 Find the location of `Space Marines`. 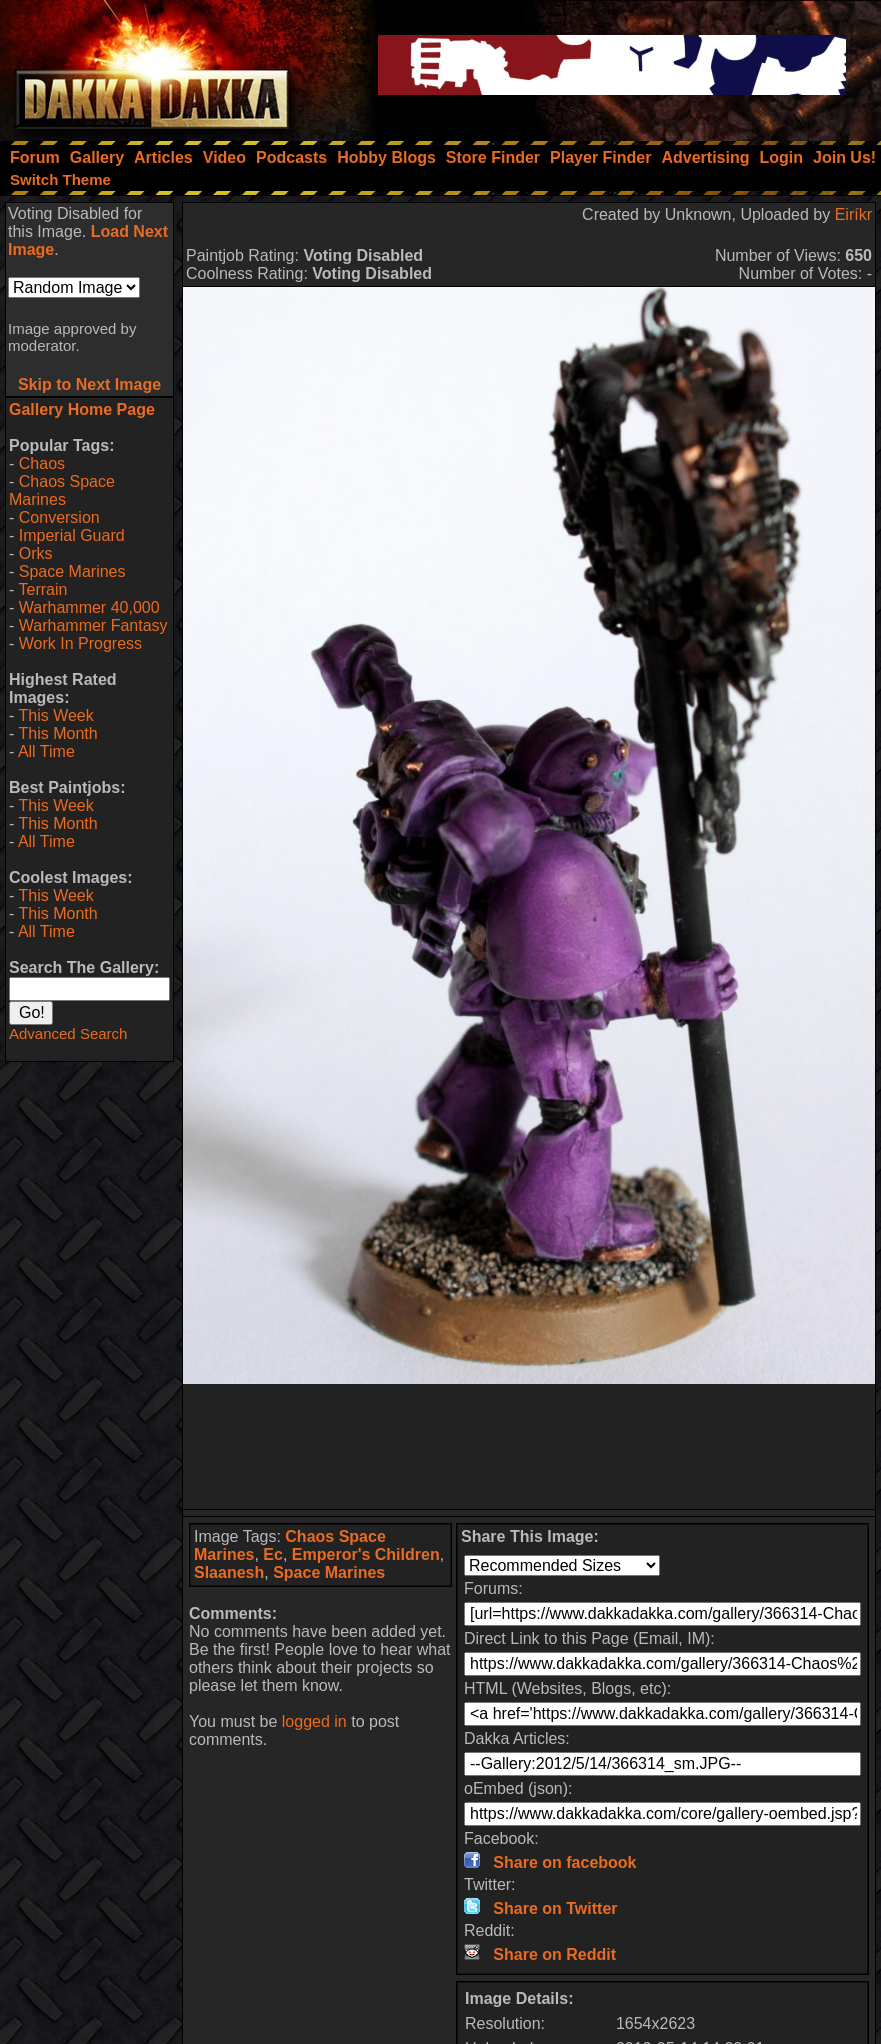

Space Marines is located at coordinates (72, 571).